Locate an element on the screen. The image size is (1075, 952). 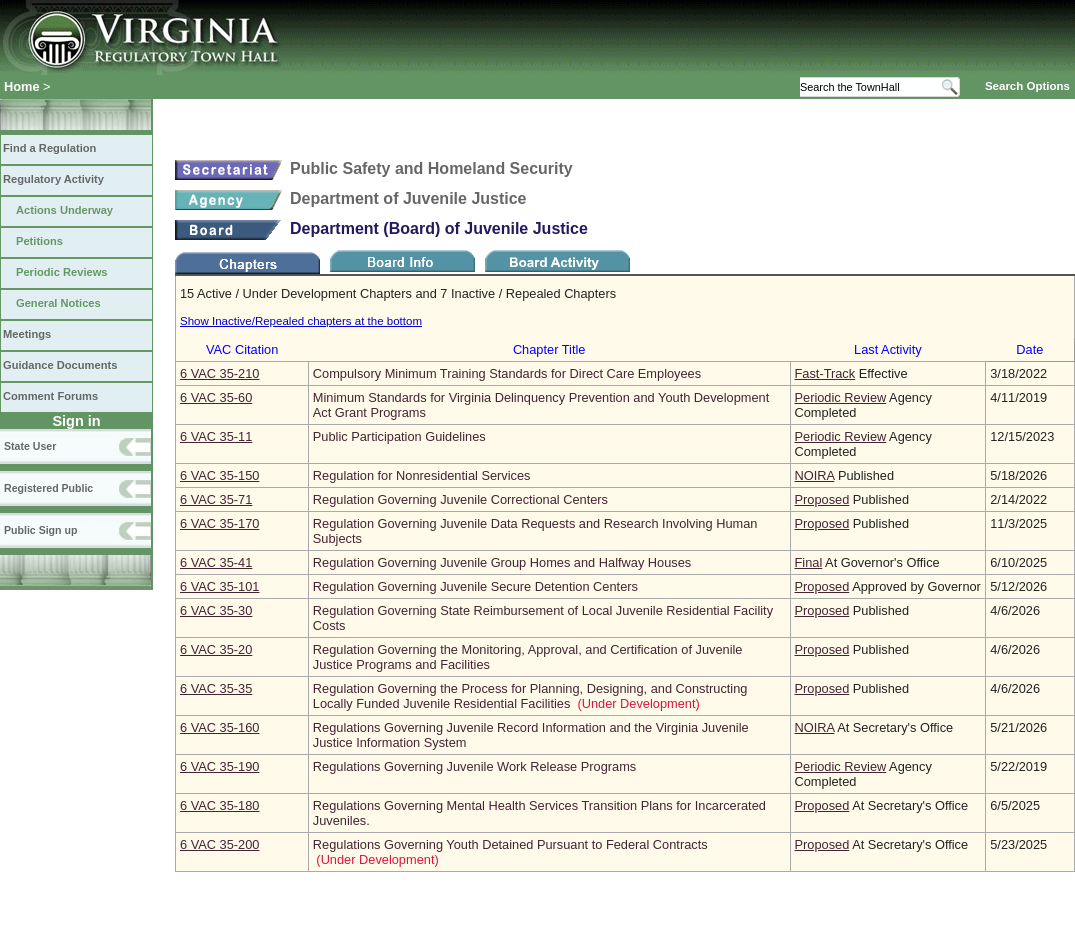
VAC Citation is located at coordinates (242, 349).